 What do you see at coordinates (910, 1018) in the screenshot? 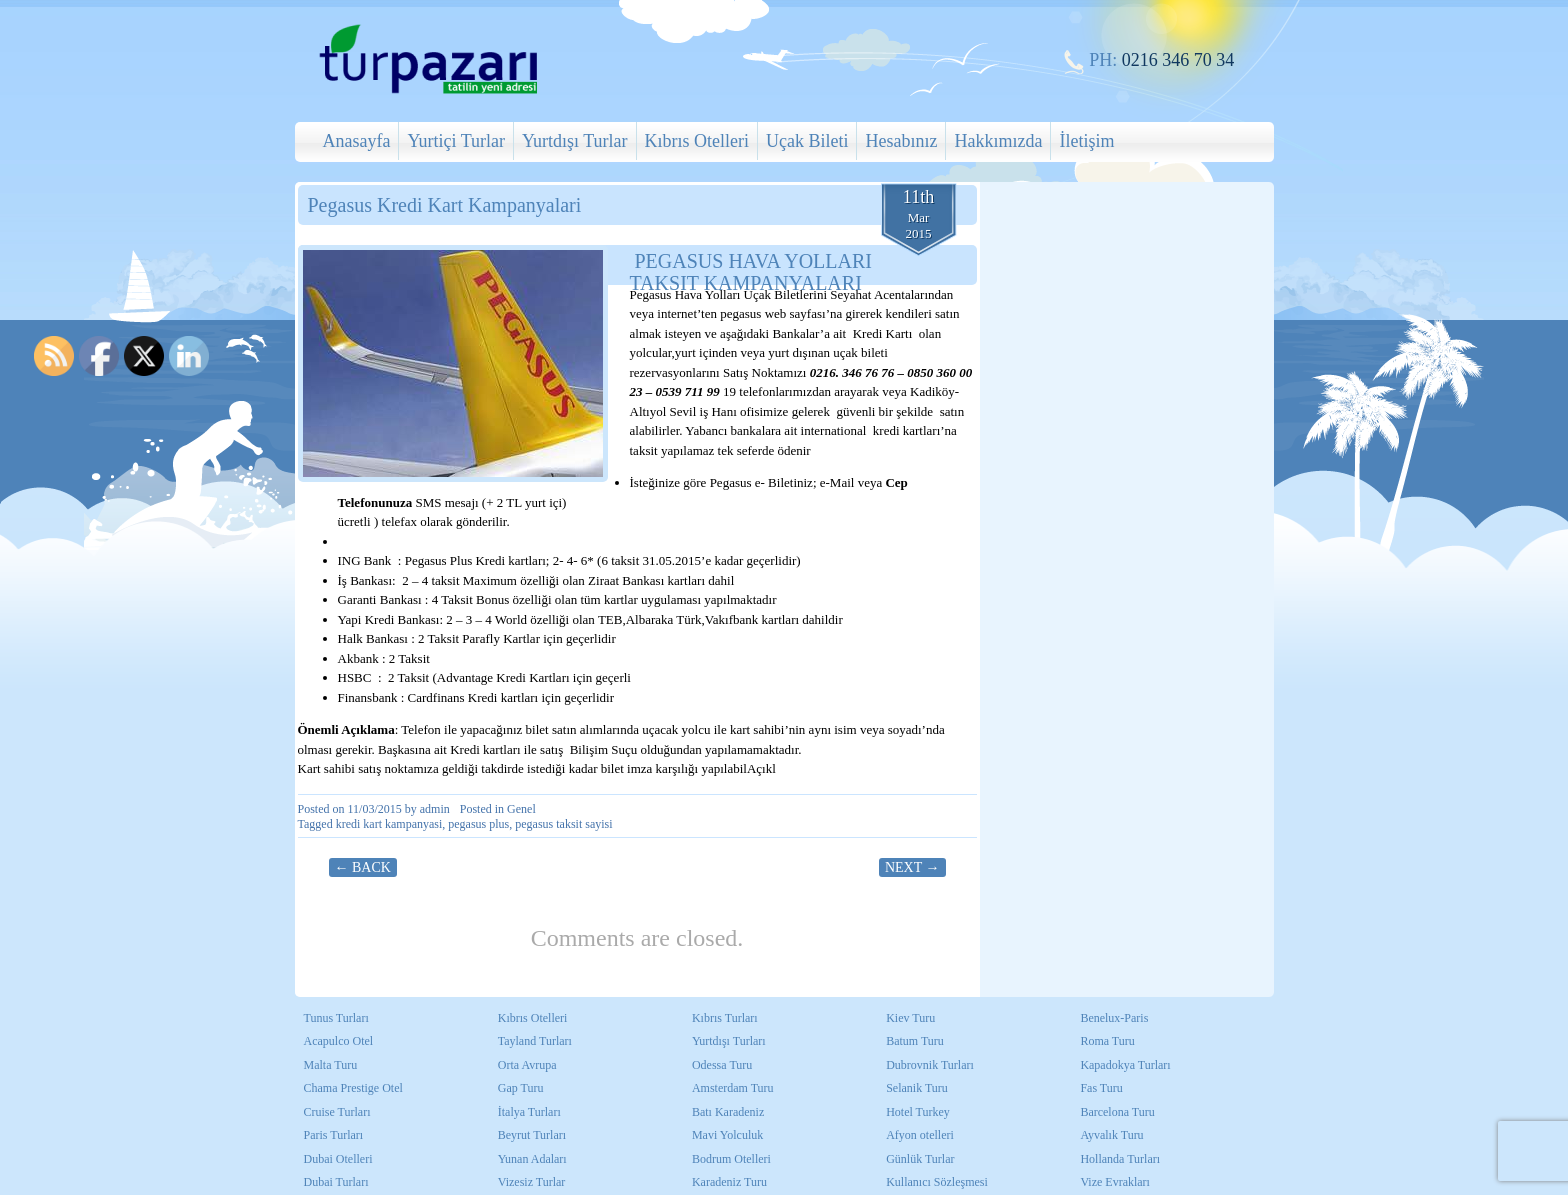
I see `Kiev Turu` at bounding box center [910, 1018].